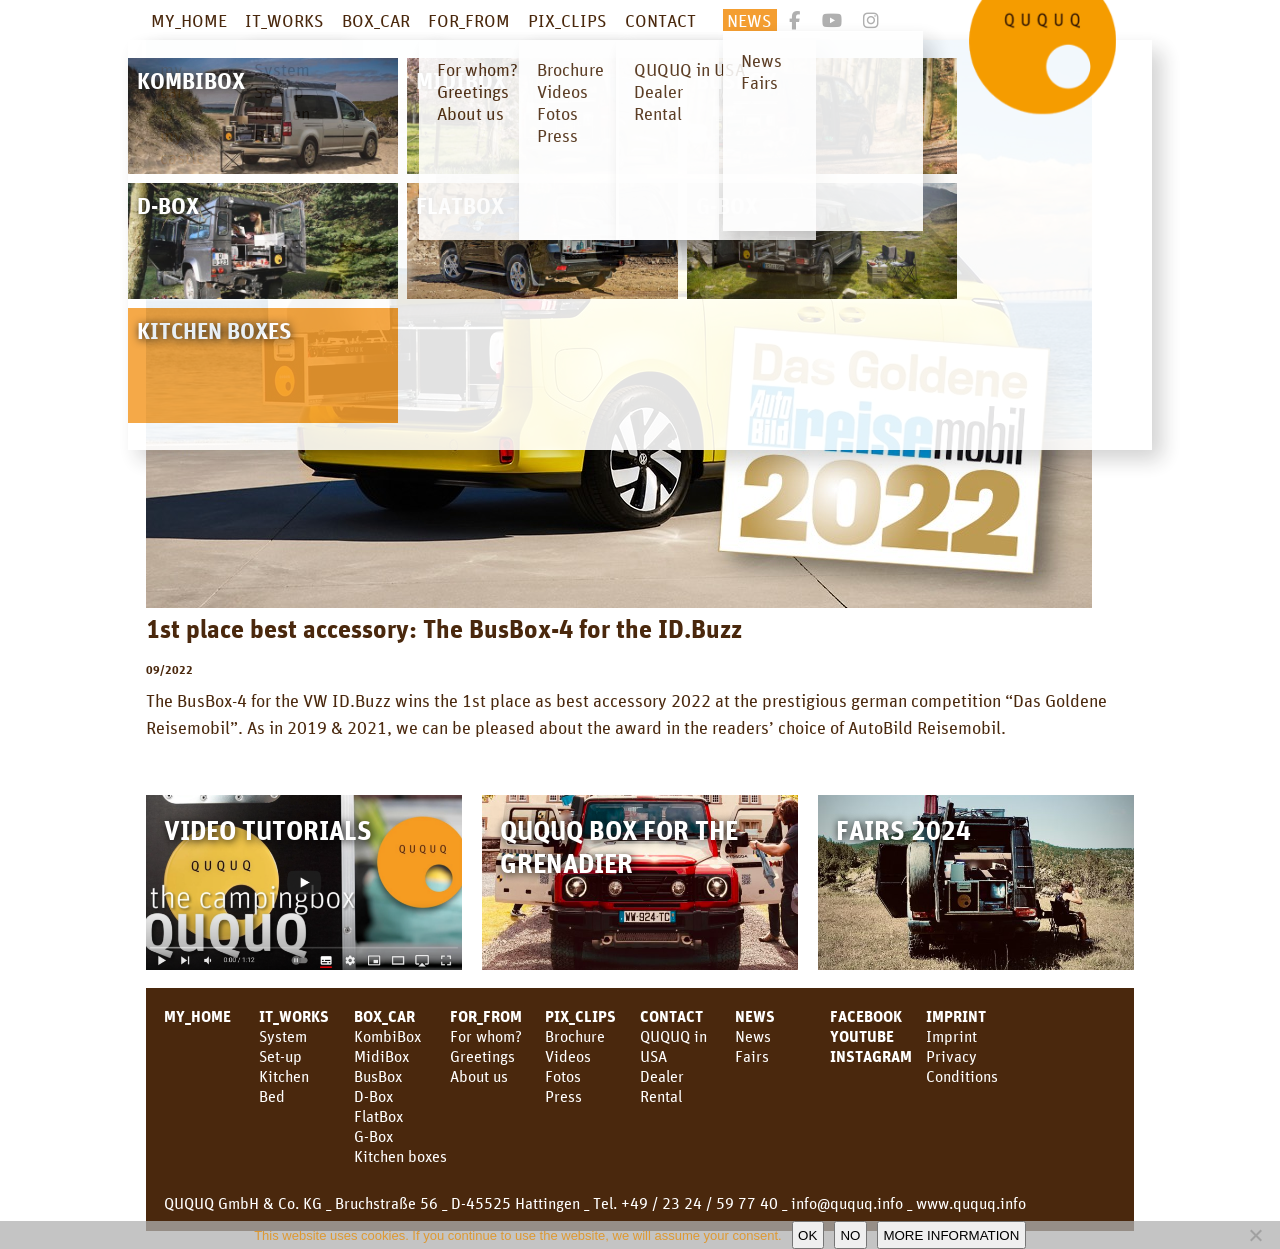  Describe the element at coordinates (378, 1076) in the screenshot. I see `BusBox` at that location.